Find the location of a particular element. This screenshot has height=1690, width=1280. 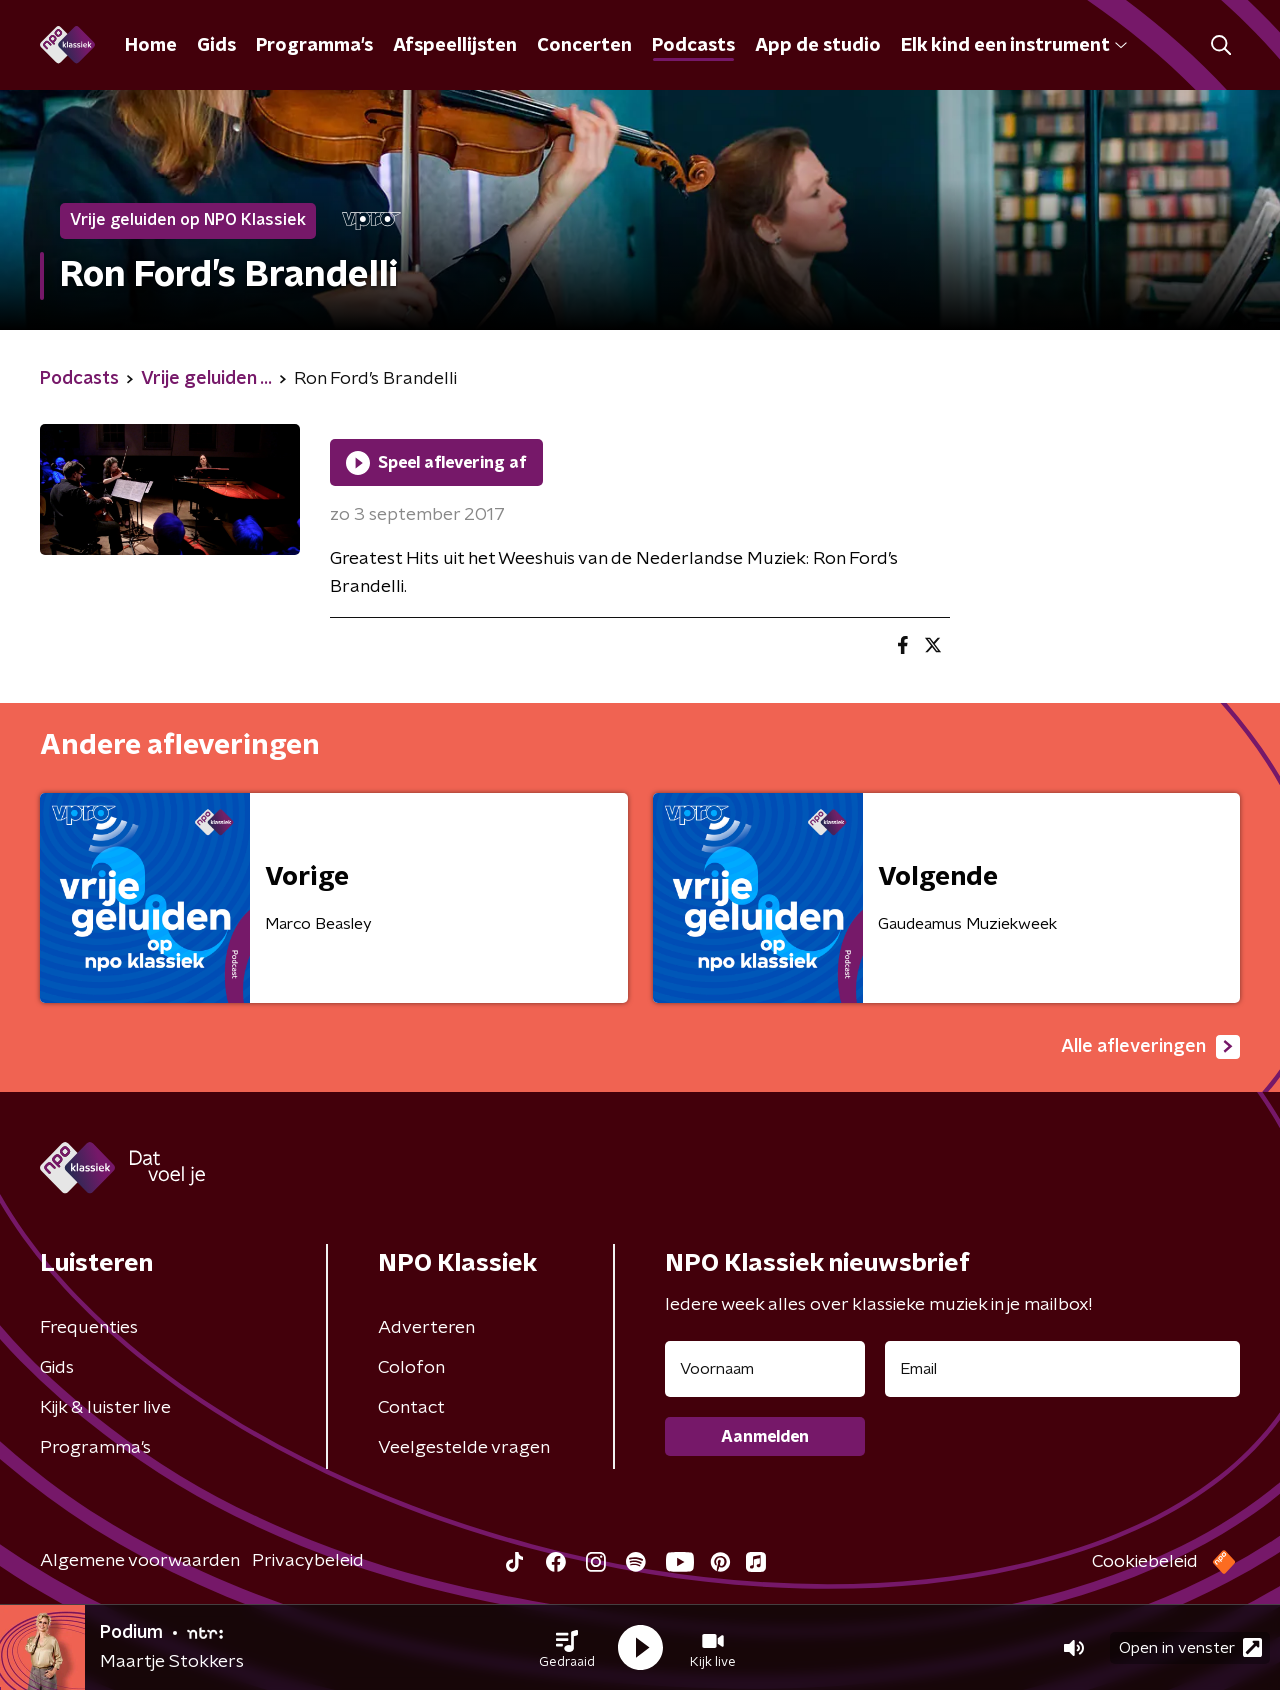

Veelgestelde vragen is located at coordinates (464, 1448).